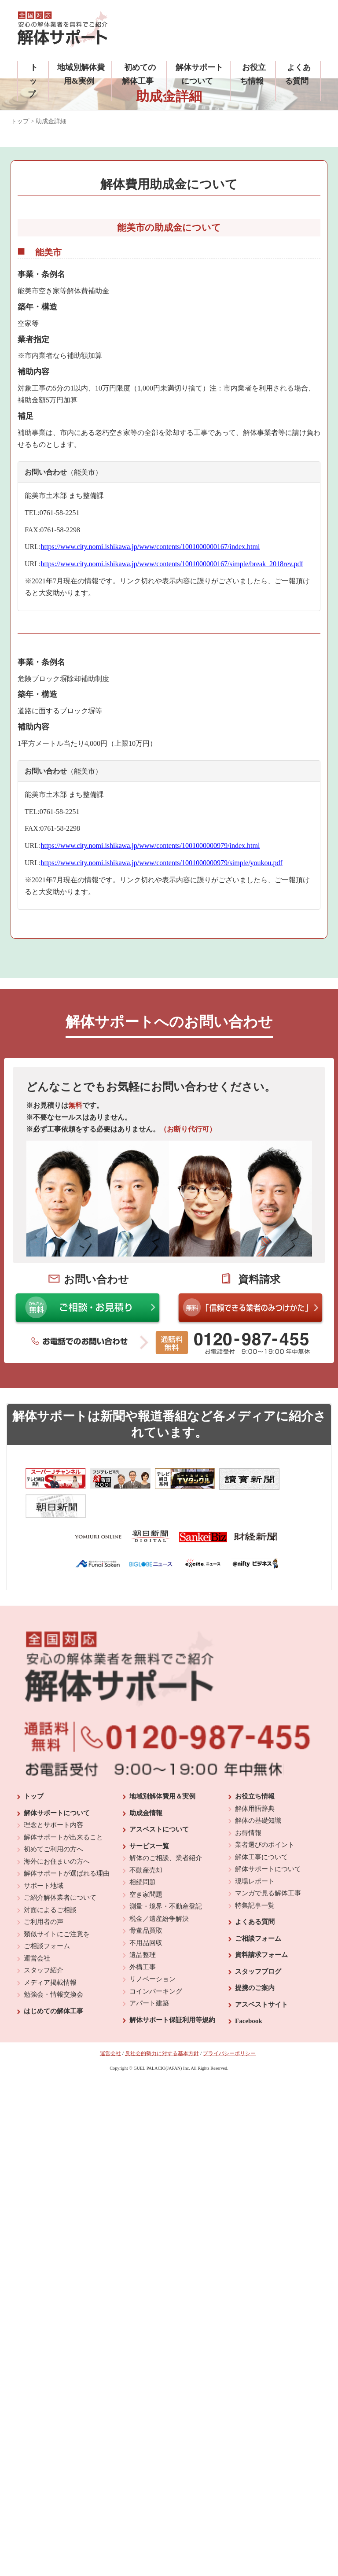 The image size is (338, 2576). What do you see at coordinates (248, 1951) in the screenshot?
I see `お得情報` at bounding box center [248, 1951].